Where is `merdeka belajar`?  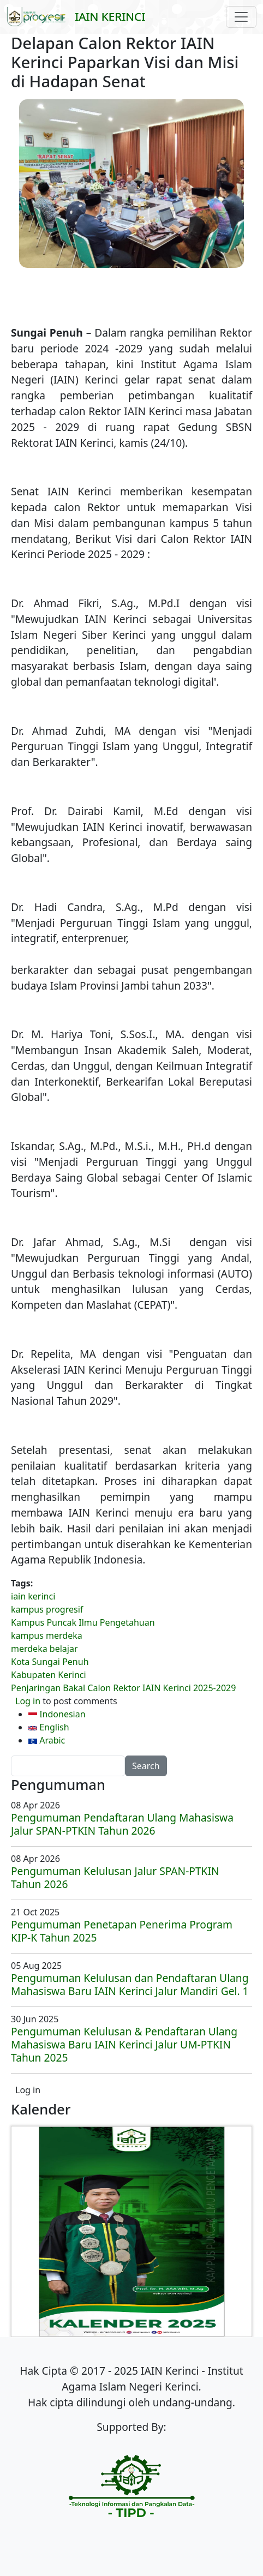
merdeka belajar is located at coordinates (44, 1649).